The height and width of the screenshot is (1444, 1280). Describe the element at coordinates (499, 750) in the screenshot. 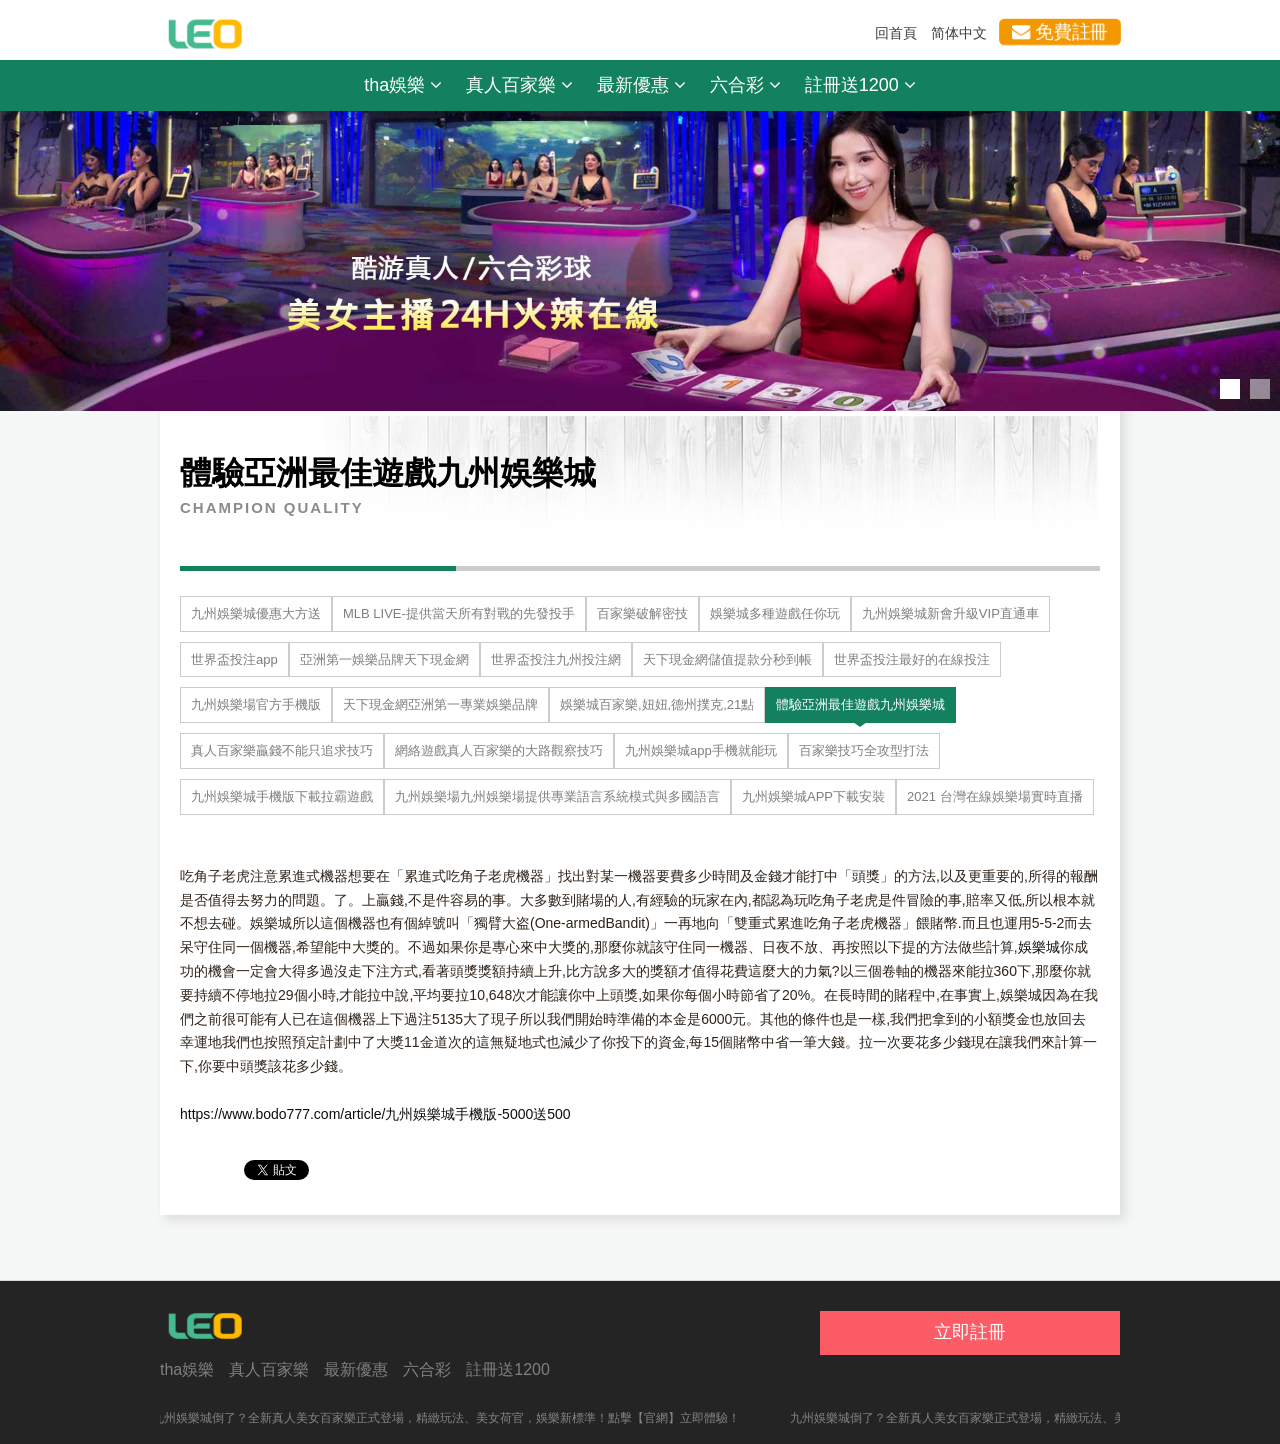

I see `網絡遊戲真人百家樂的大路觀察技巧` at that location.